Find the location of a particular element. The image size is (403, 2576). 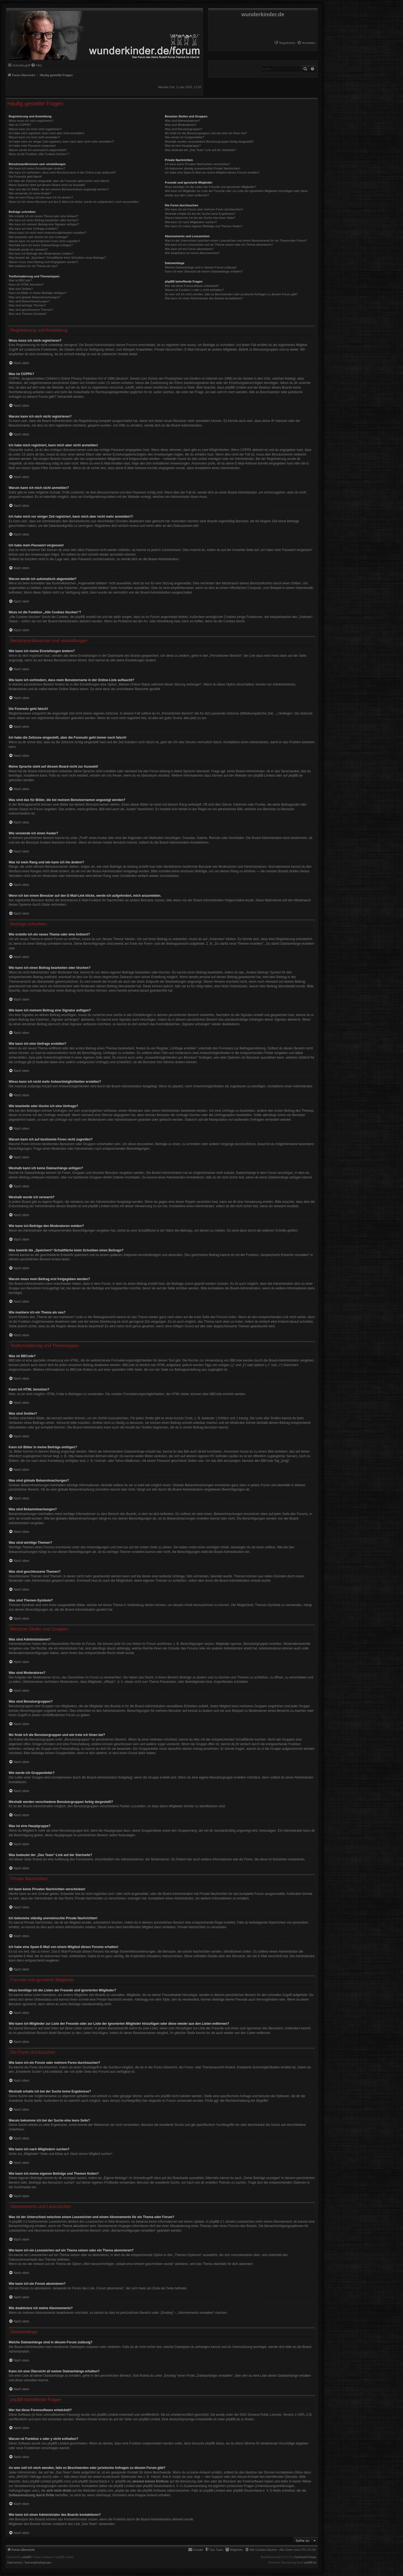

[menuitem] is located at coordinates (306, 43).